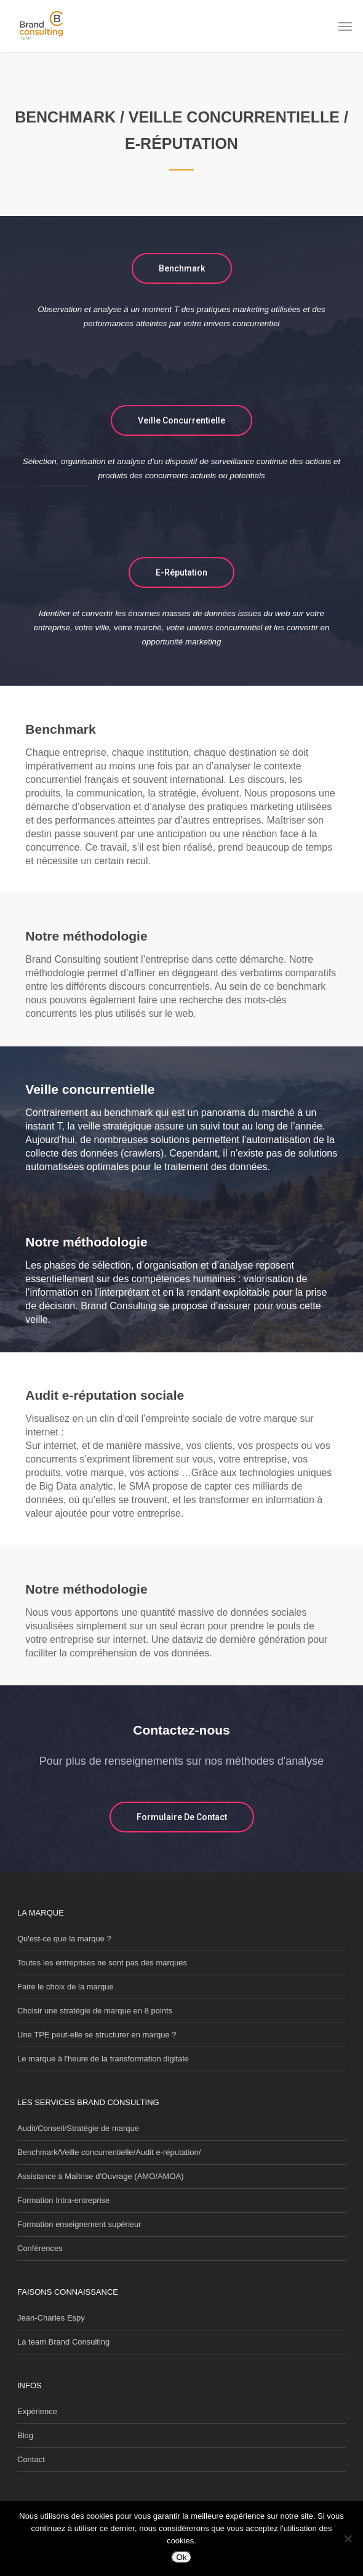 The width and height of the screenshot is (363, 2576). What do you see at coordinates (94, 2010) in the screenshot?
I see `Choisir une stratégie de marque en 8 points` at bounding box center [94, 2010].